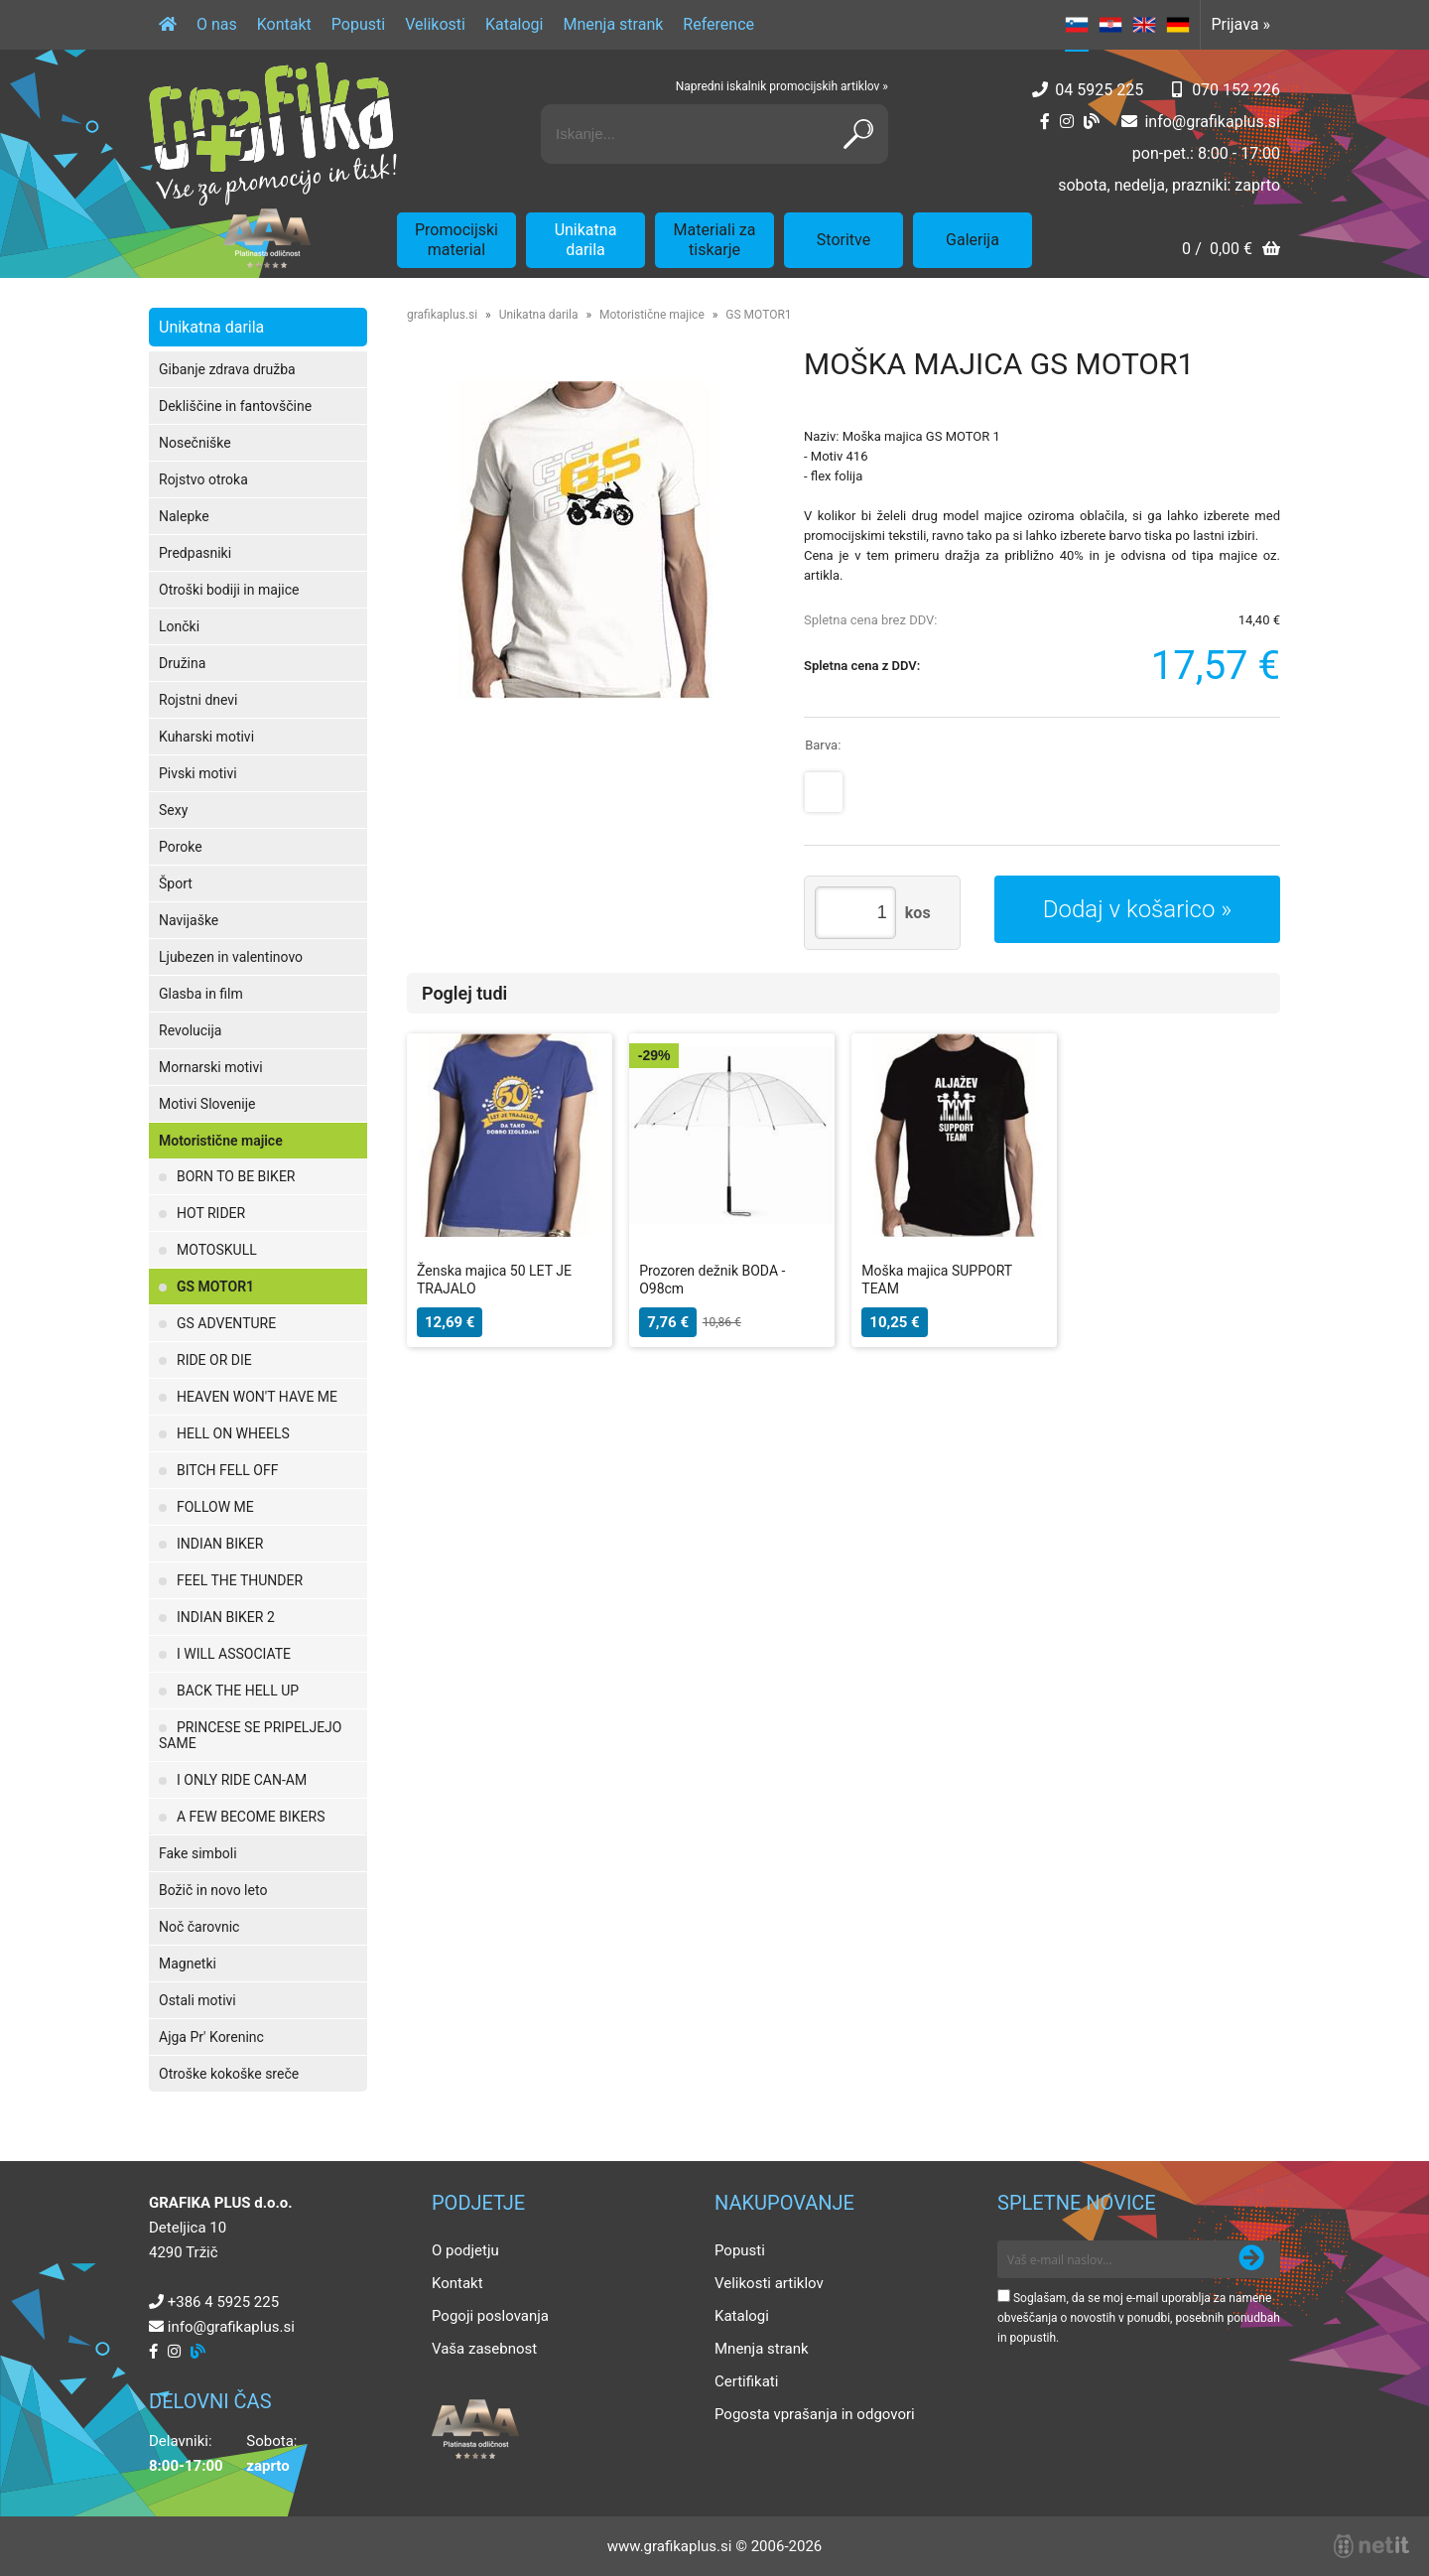  What do you see at coordinates (211, 2037) in the screenshot?
I see `Ajga Pr' Koreninc` at bounding box center [211, 2037].